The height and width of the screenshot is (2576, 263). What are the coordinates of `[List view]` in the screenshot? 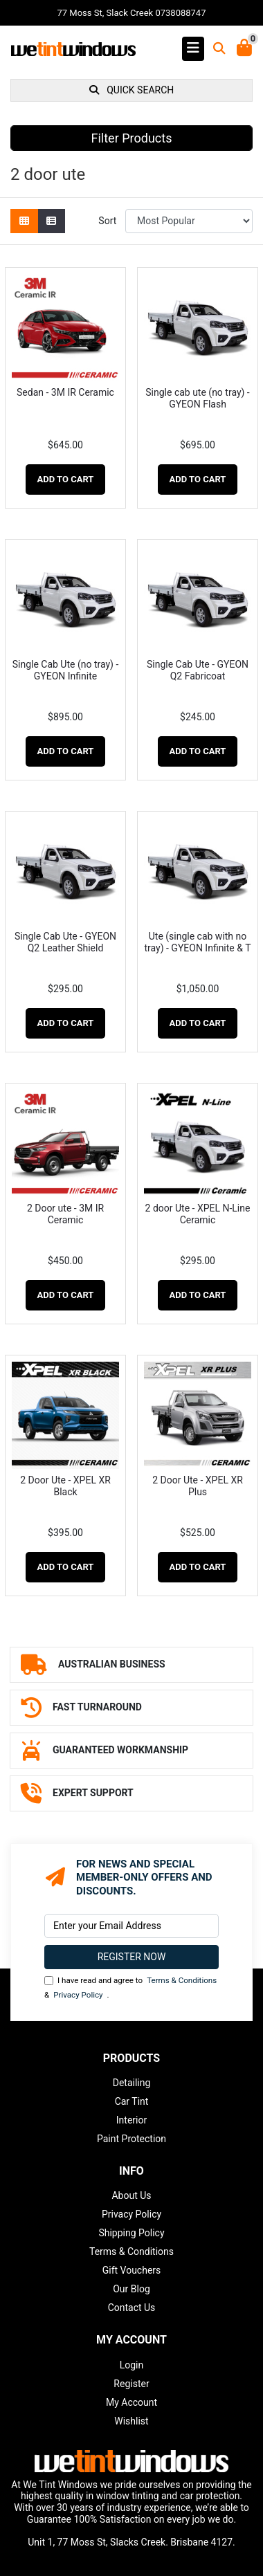 It's located at (51, 221).